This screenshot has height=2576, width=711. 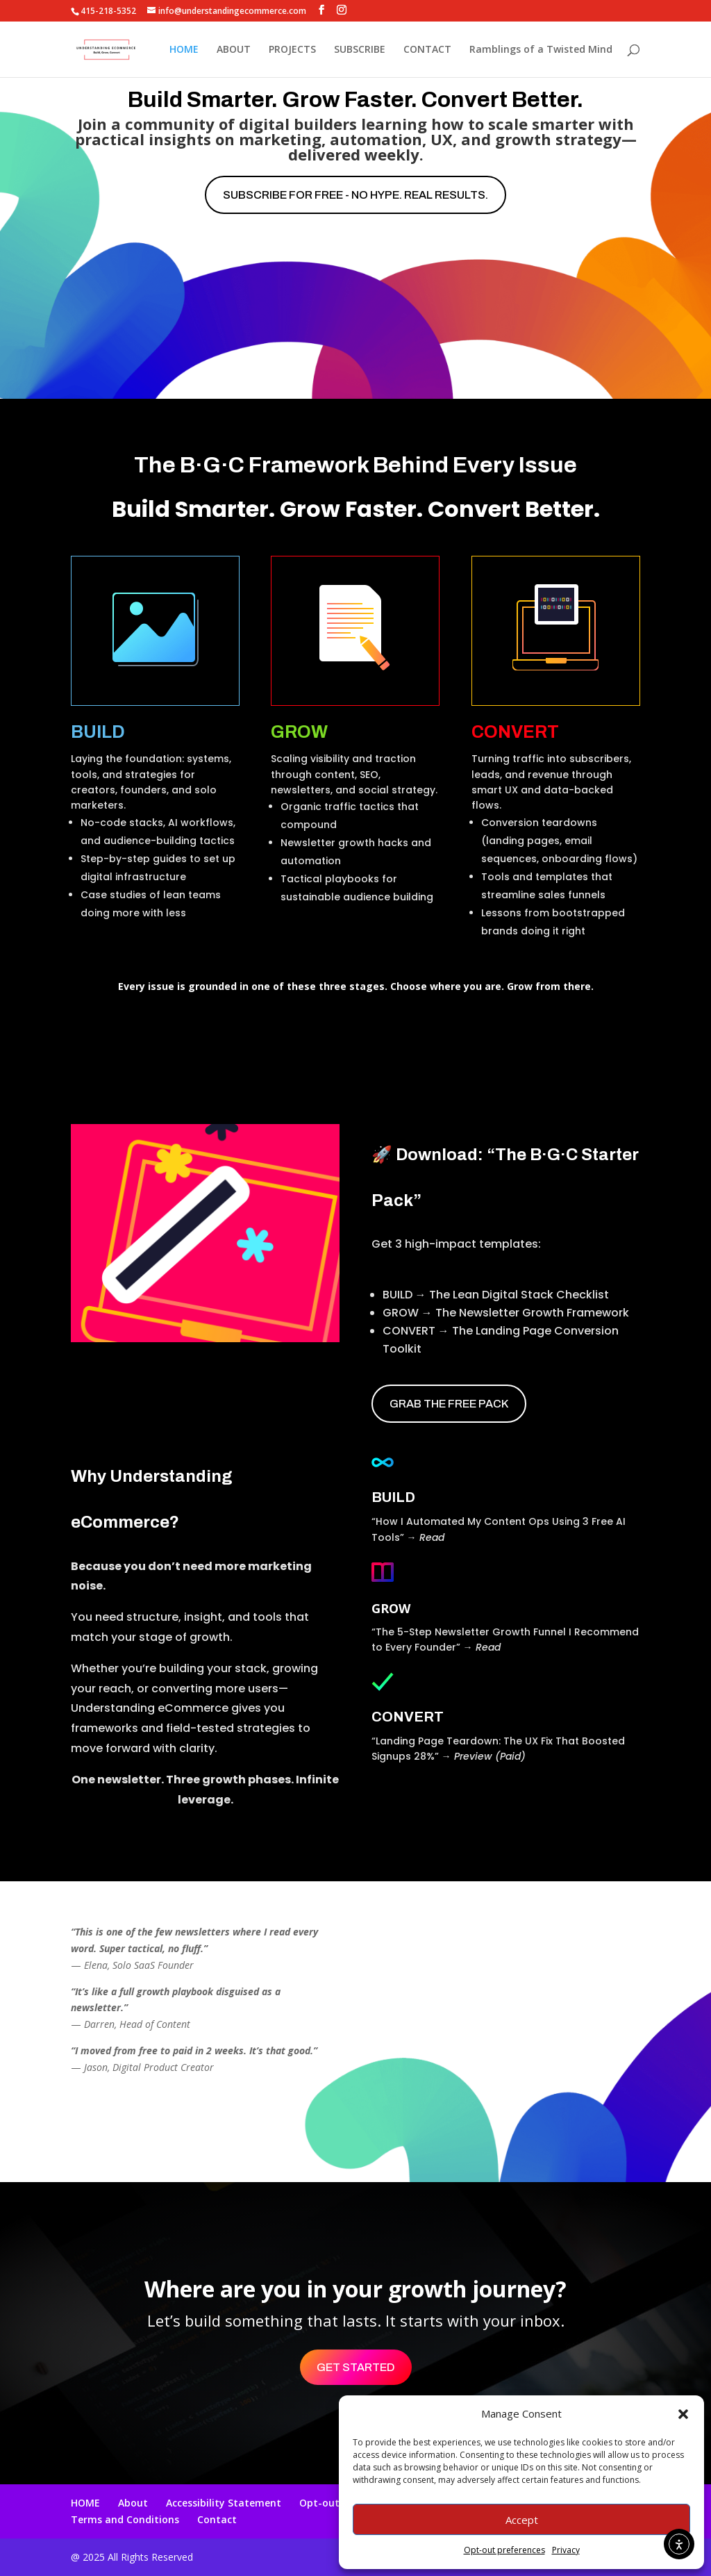 What do you see at coordinates (234, 50) in the screenshot?
I see `ABOUT` at bounding box center [234, 50].